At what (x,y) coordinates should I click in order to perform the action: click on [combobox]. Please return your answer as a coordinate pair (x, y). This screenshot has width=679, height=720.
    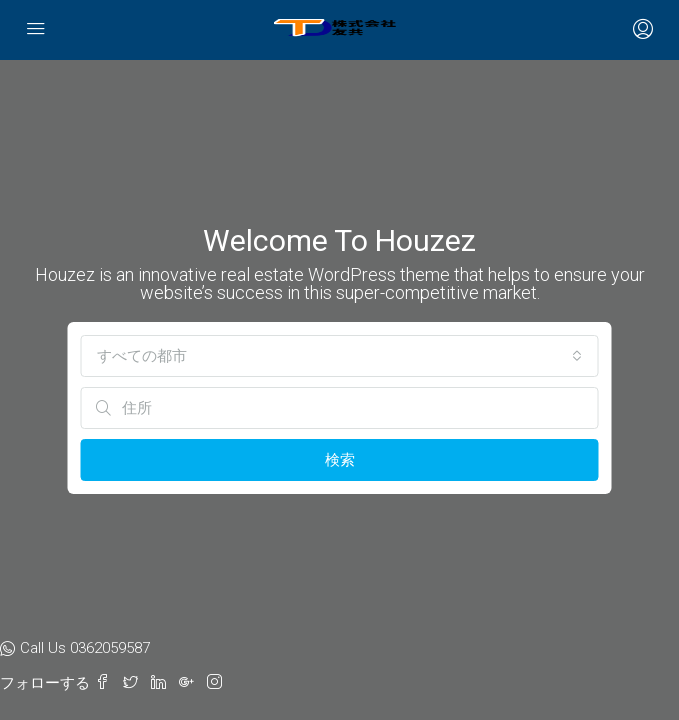
    Looking at the image, I should click on (339, 356).